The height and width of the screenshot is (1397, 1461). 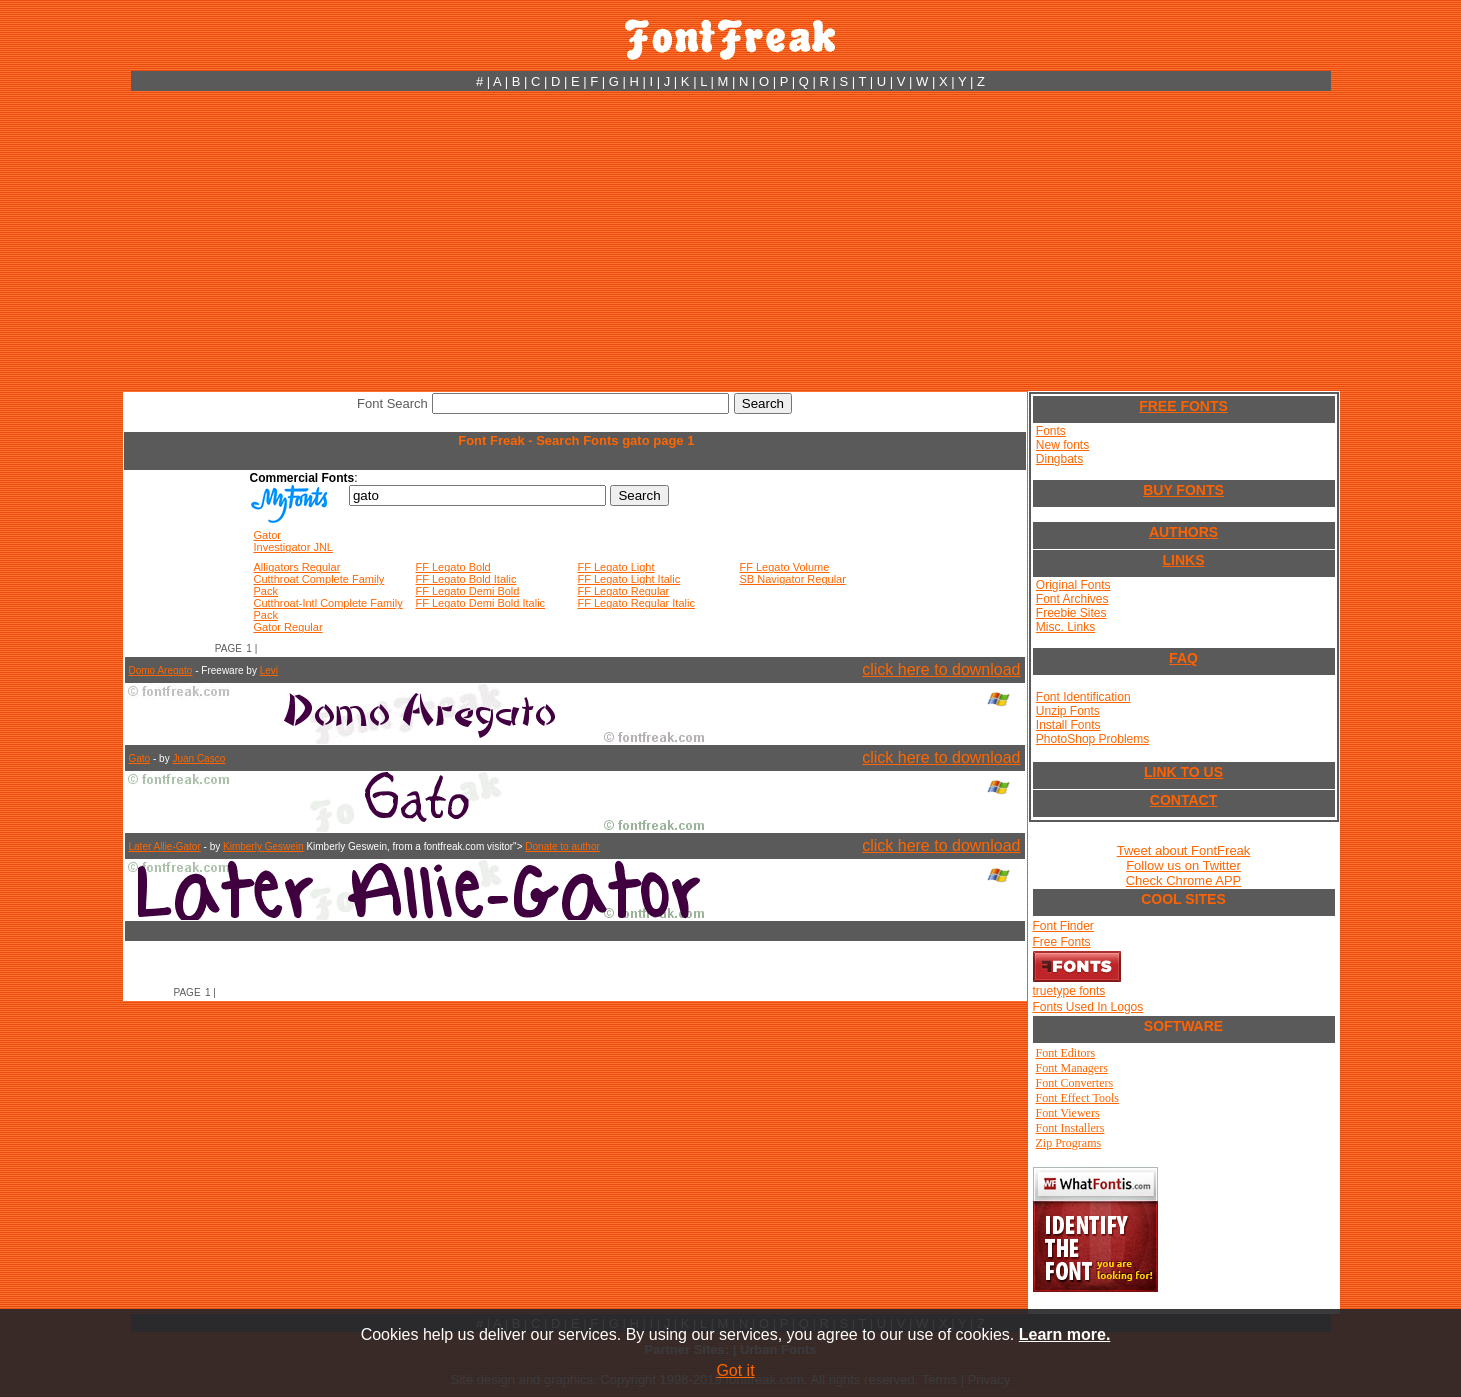 What do you see at coordinates (140, 758) in the screenshot?
I see `Gato` at bounding box center [140, 758].